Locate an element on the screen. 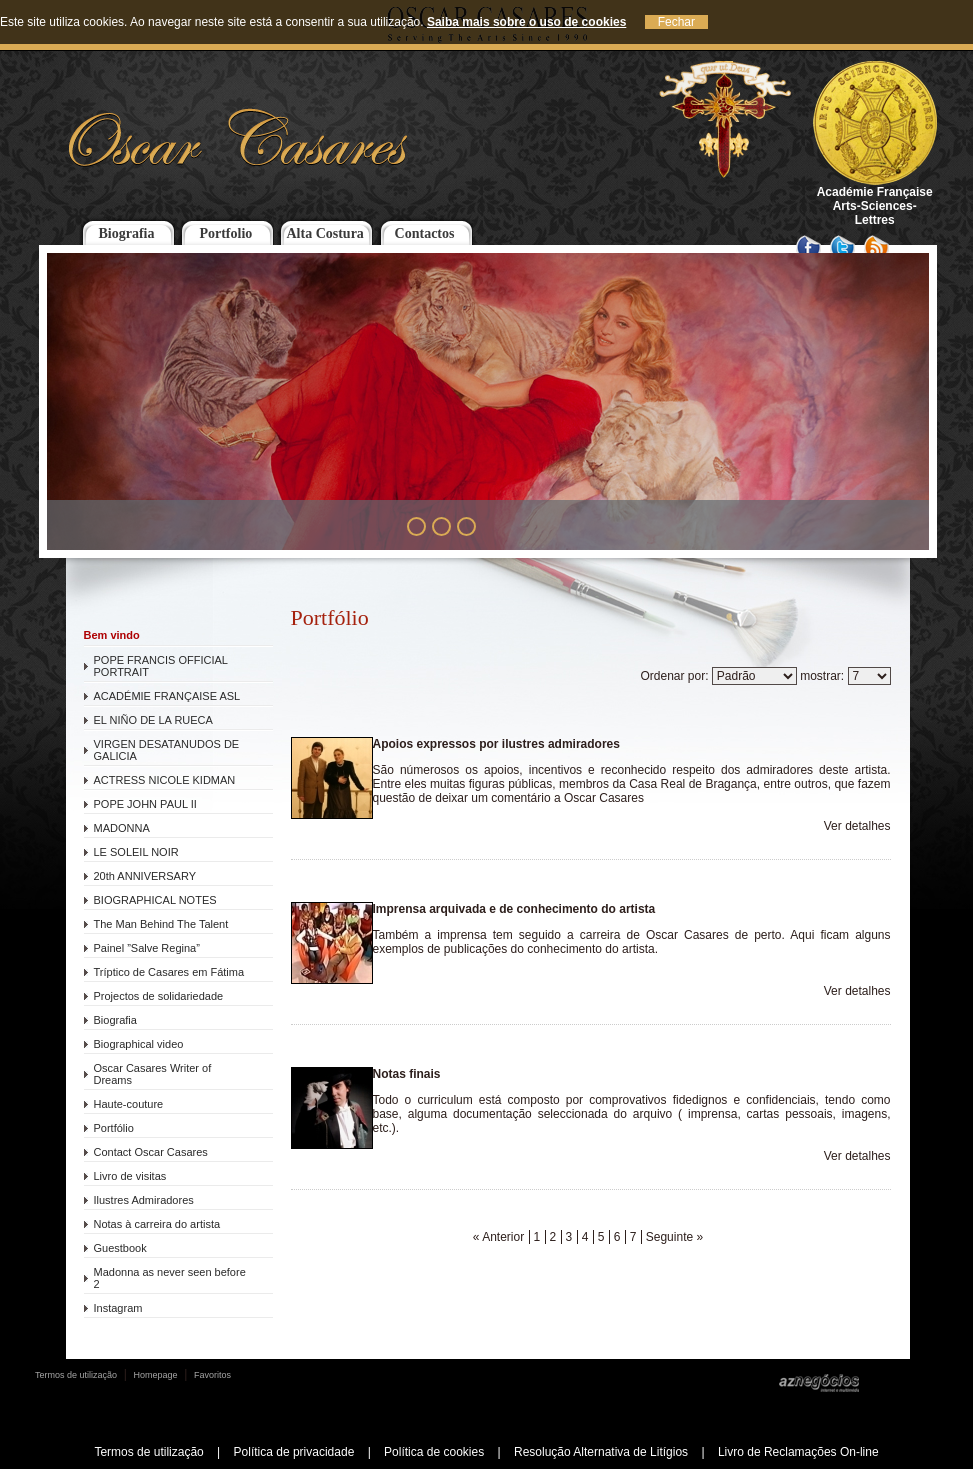 The width and height of the screenshot is (973, 1469). Portfolio is located at coordinates (225, 233).